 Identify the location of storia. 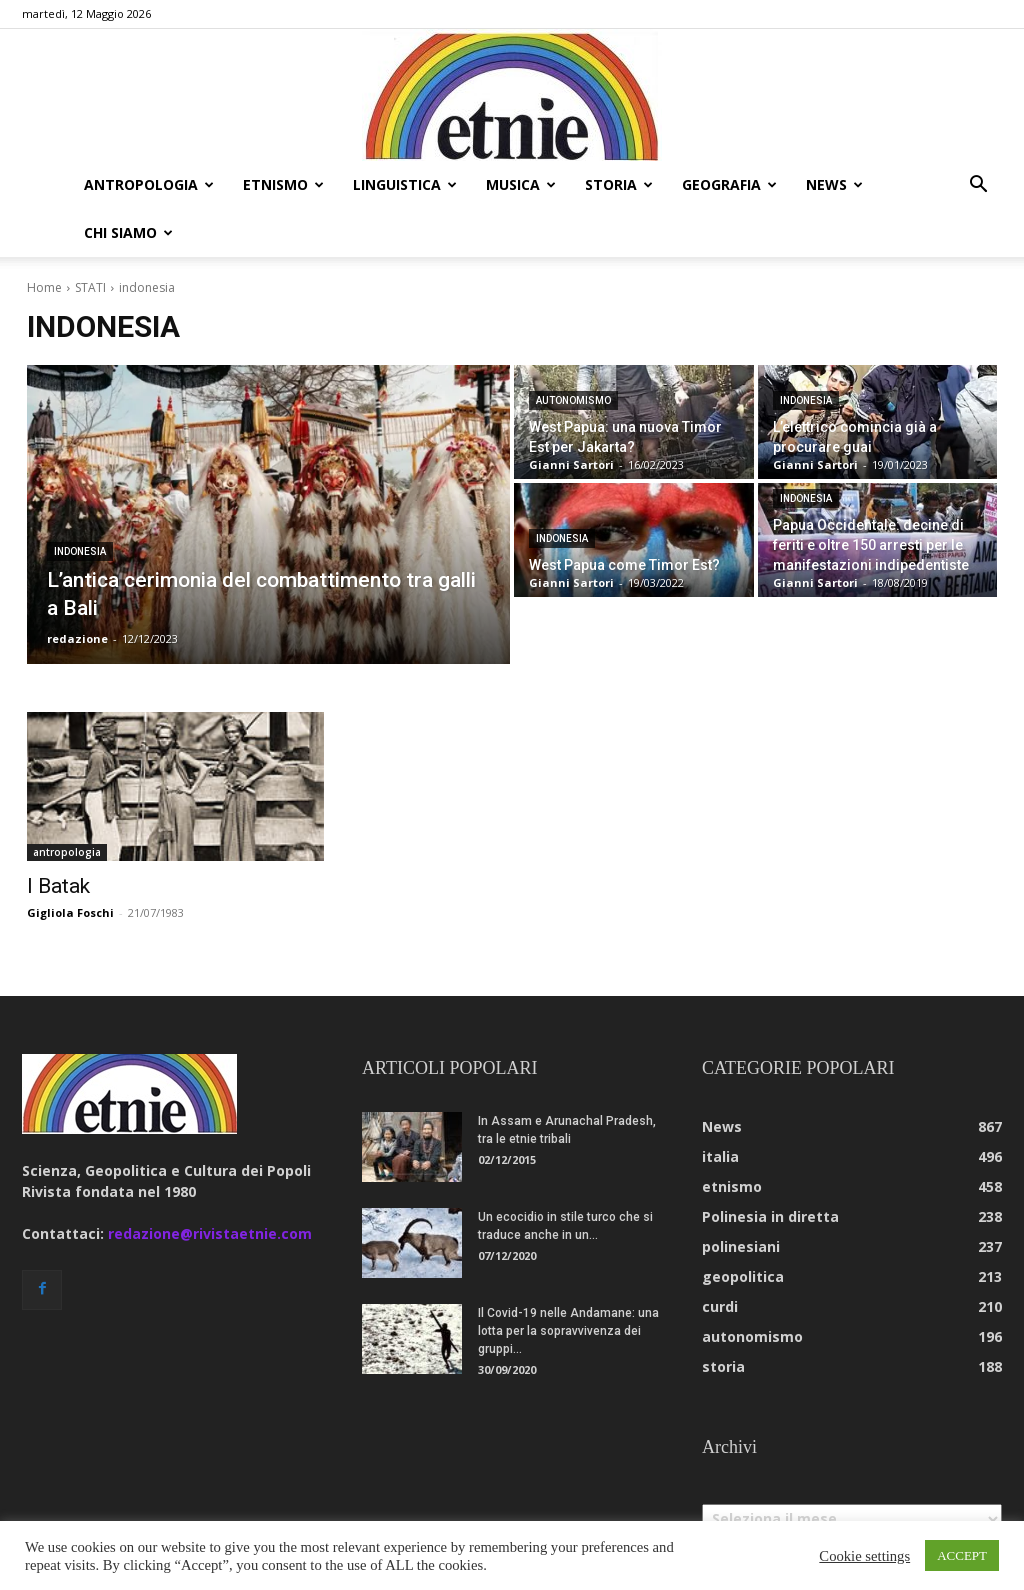
(619, 184).